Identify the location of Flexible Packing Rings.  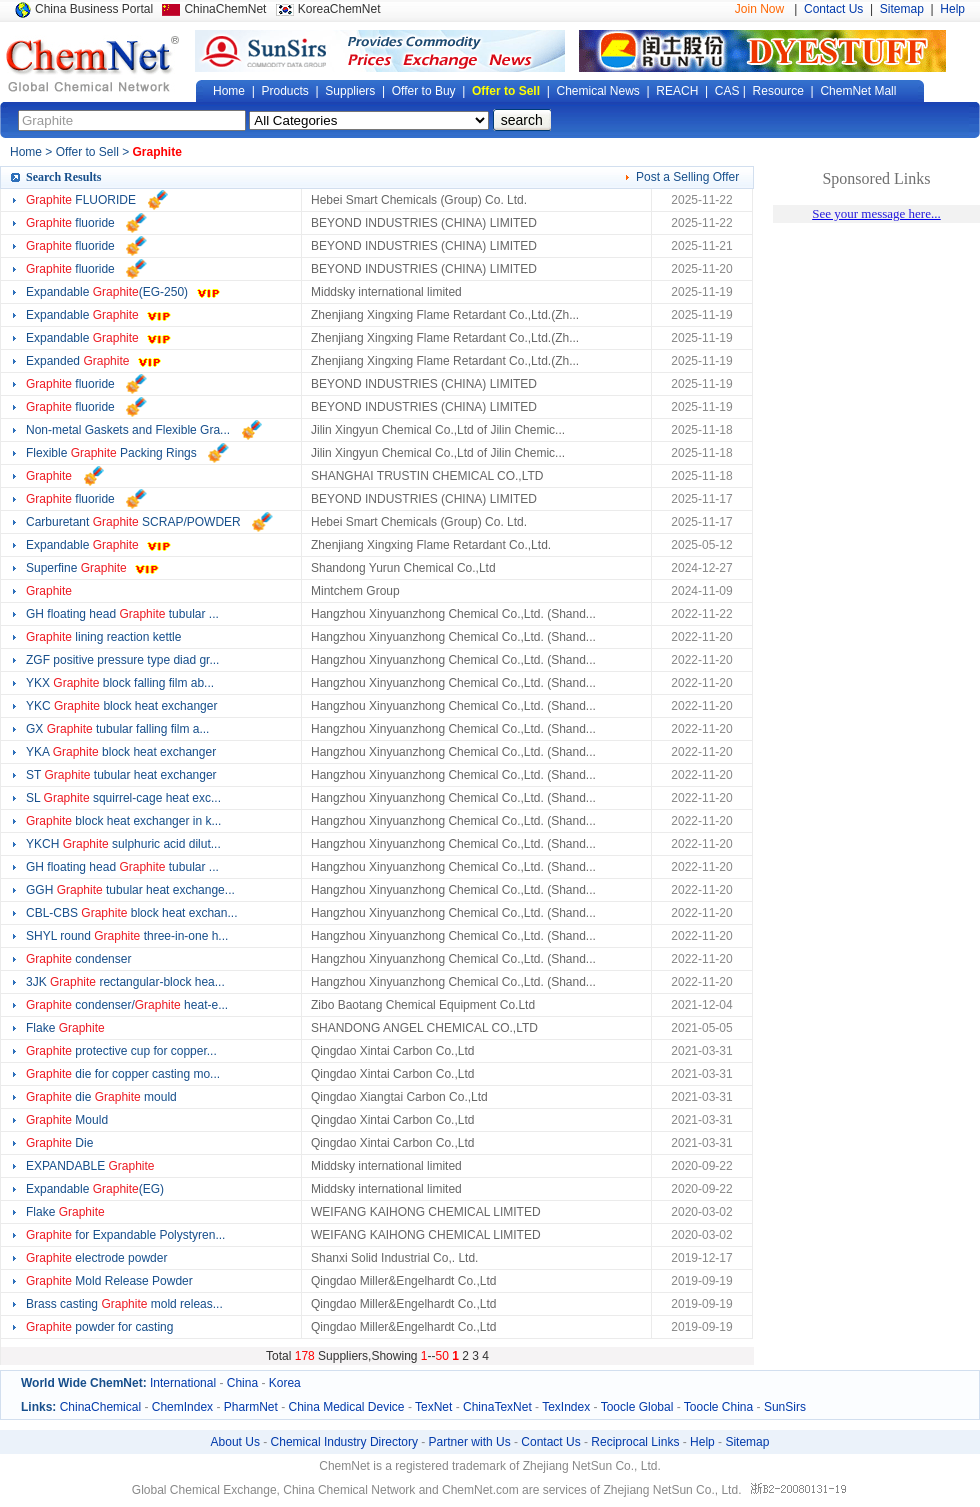
(111, 453).